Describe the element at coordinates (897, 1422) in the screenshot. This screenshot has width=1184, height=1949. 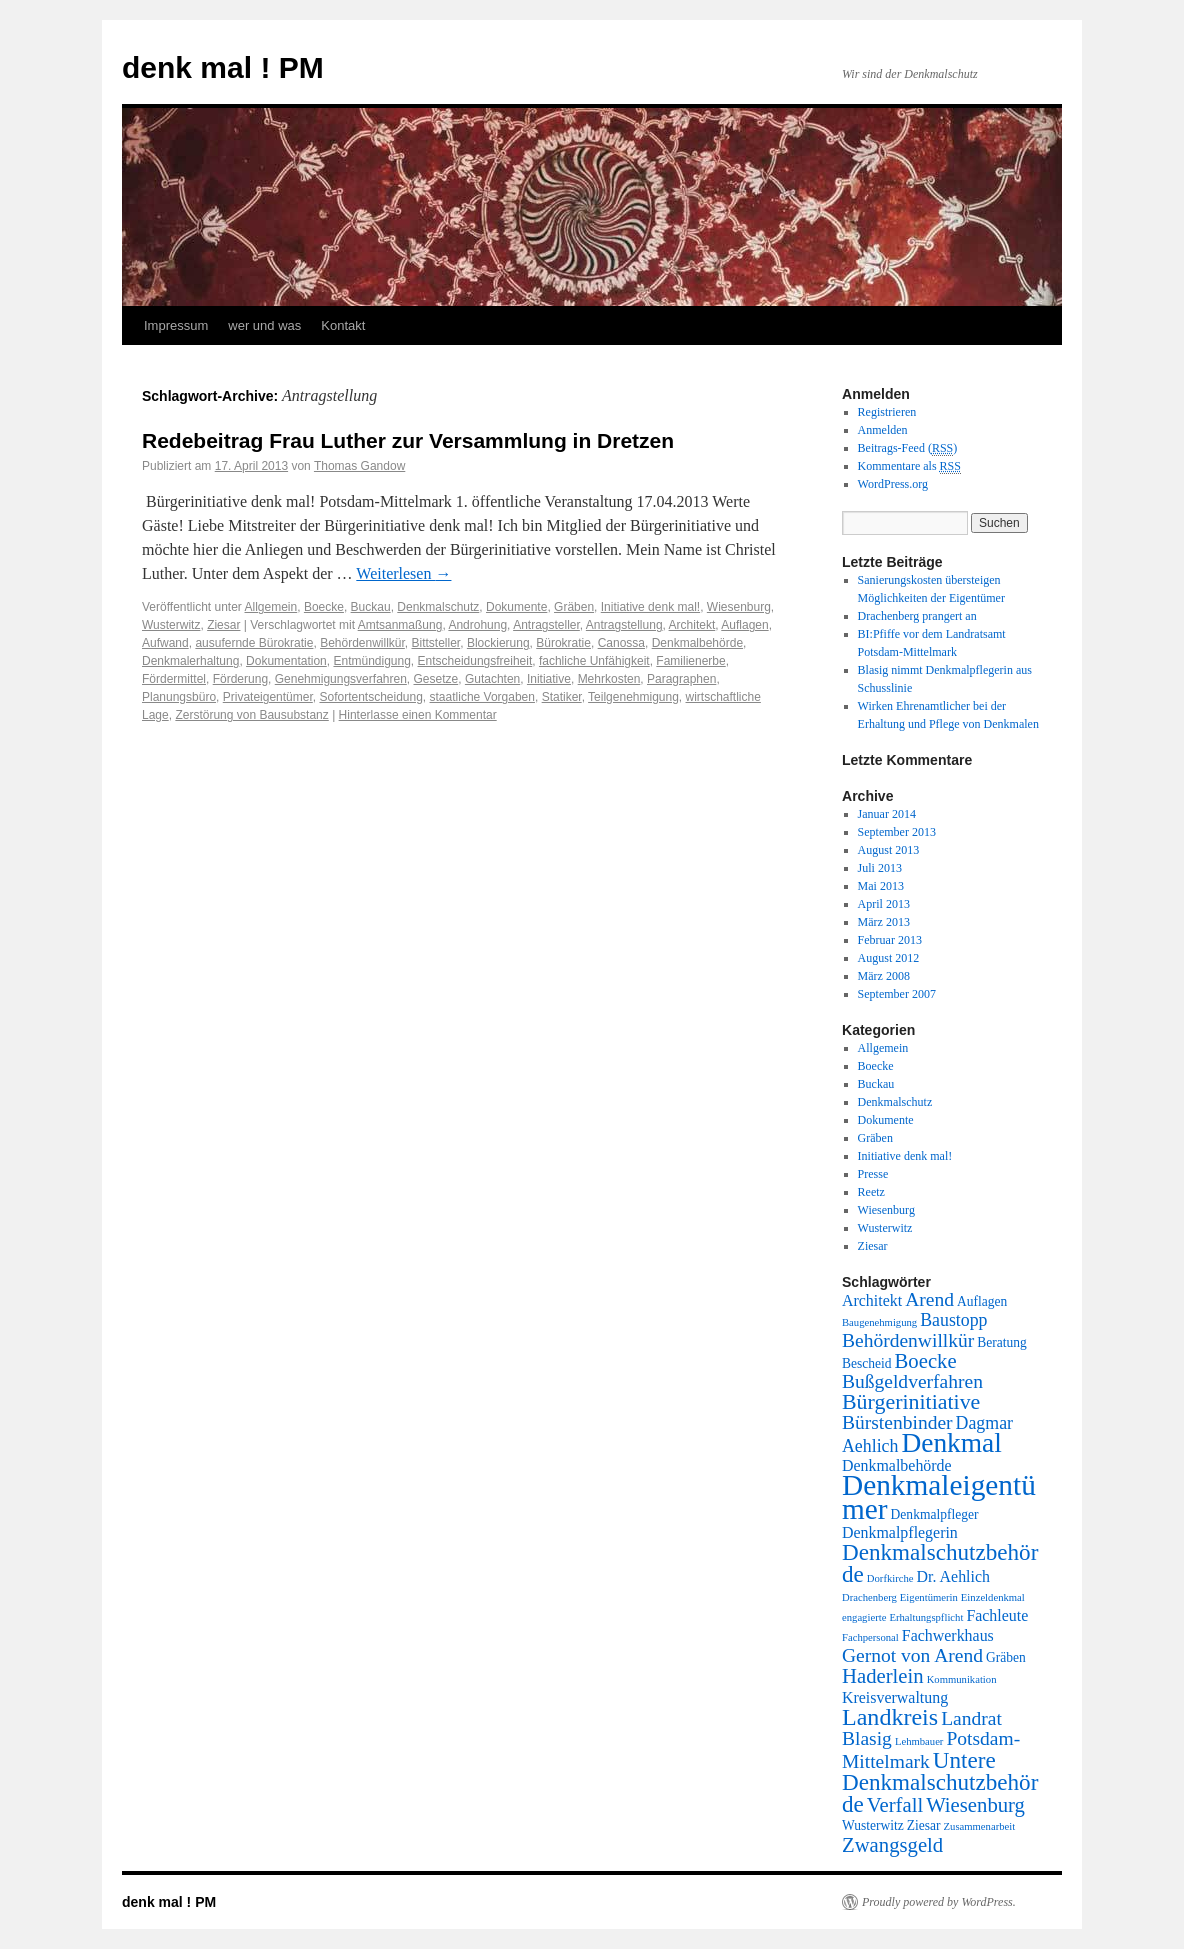
I see `Bürstenbinder` at that location.